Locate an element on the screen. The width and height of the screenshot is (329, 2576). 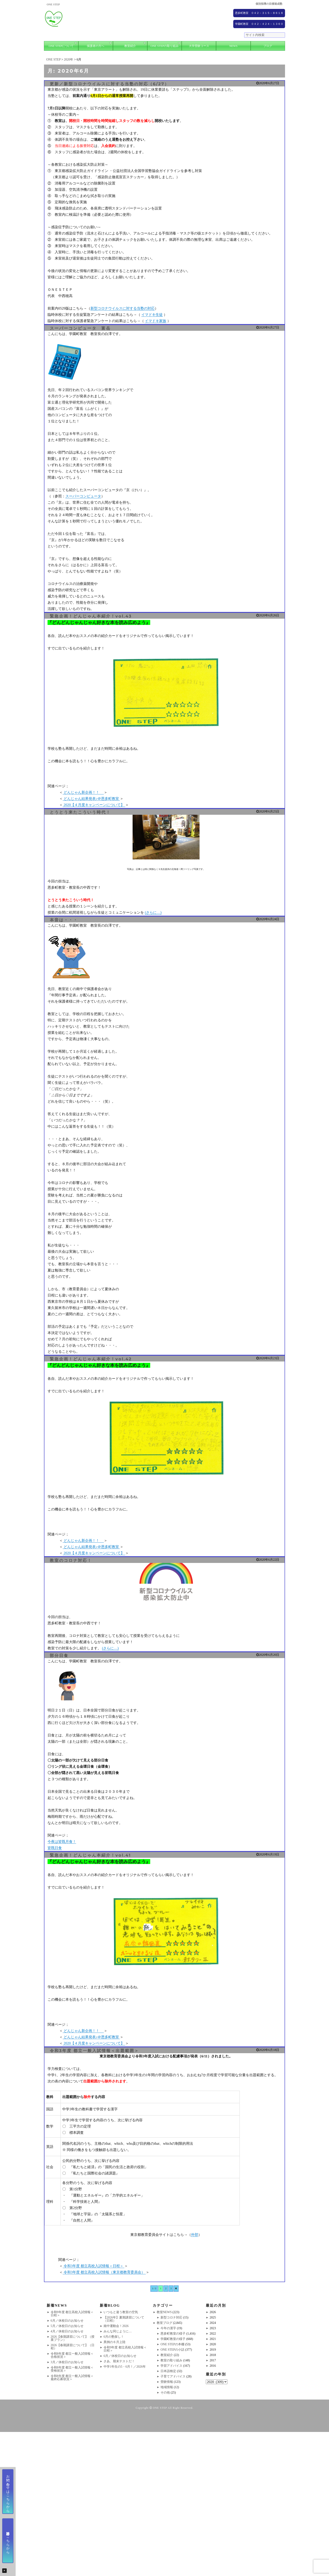
NEWS is located at coordinates (233, 46).